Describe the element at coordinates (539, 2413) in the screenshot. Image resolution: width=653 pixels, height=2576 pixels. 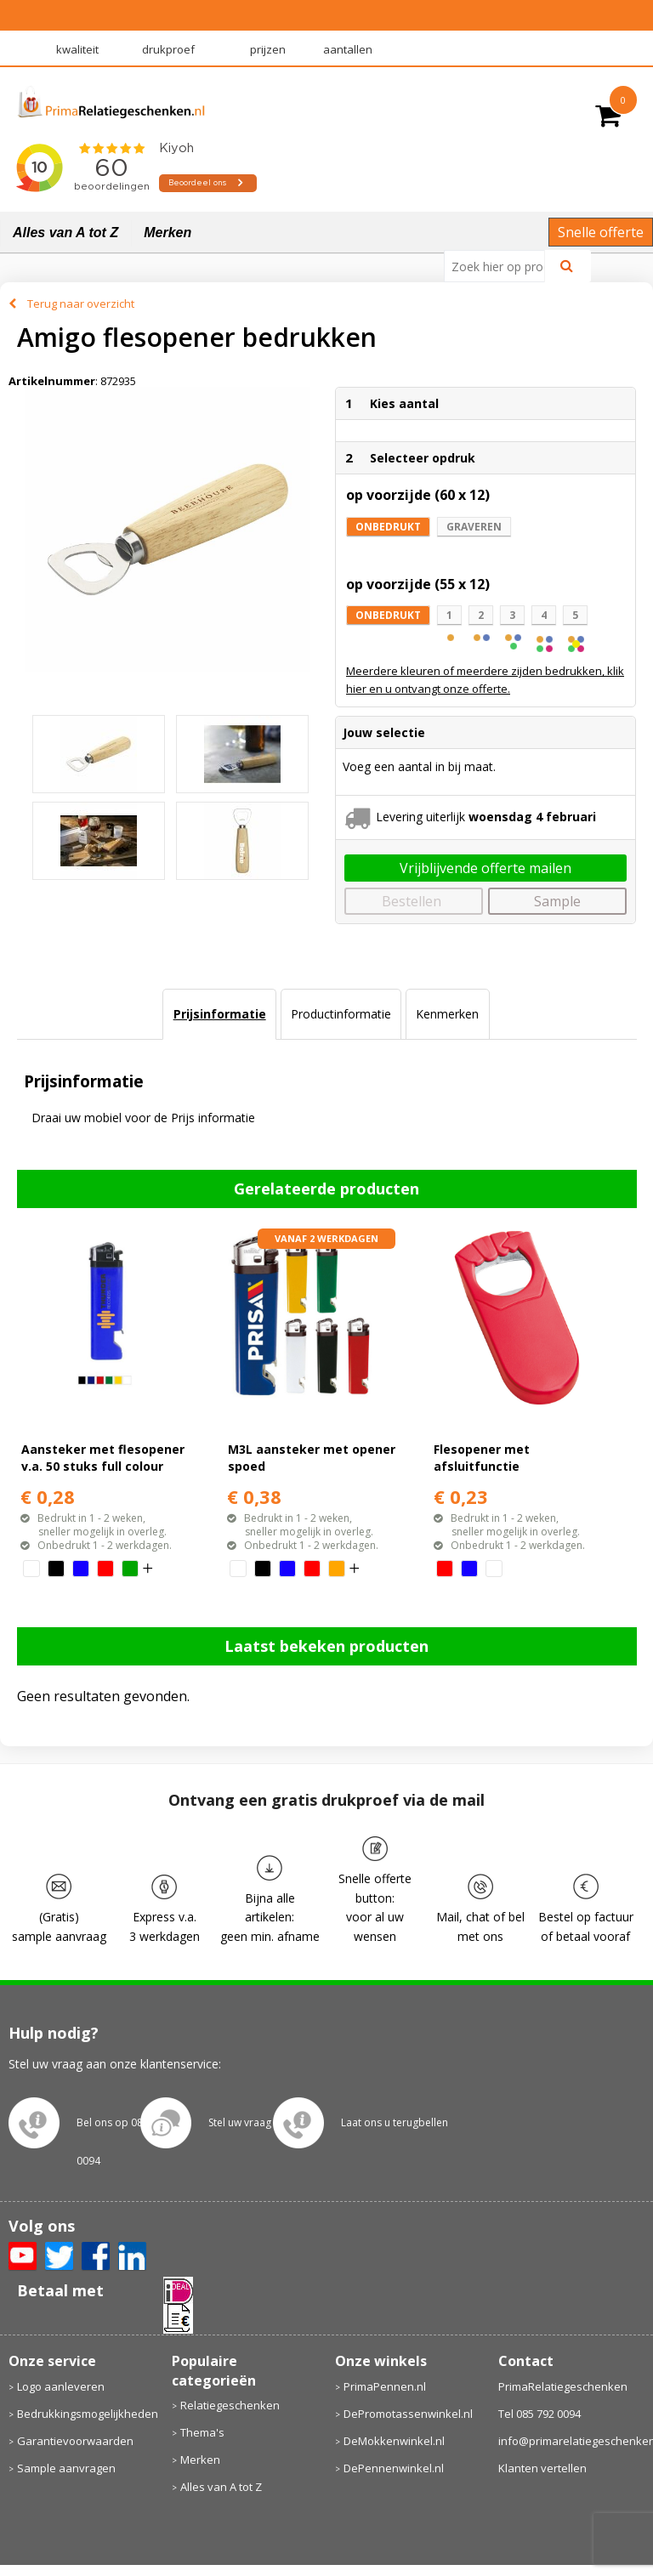
I see `Tel 085 792 0094` at that location.